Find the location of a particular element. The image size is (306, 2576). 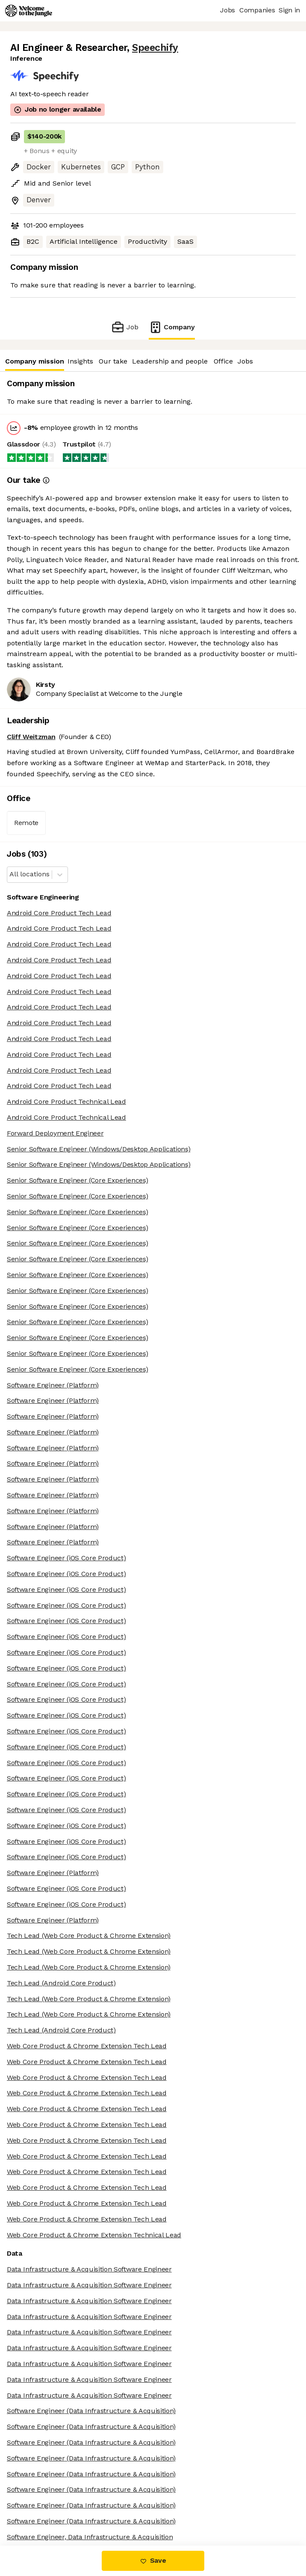

[Logo] is located at coordinates (28, 11).